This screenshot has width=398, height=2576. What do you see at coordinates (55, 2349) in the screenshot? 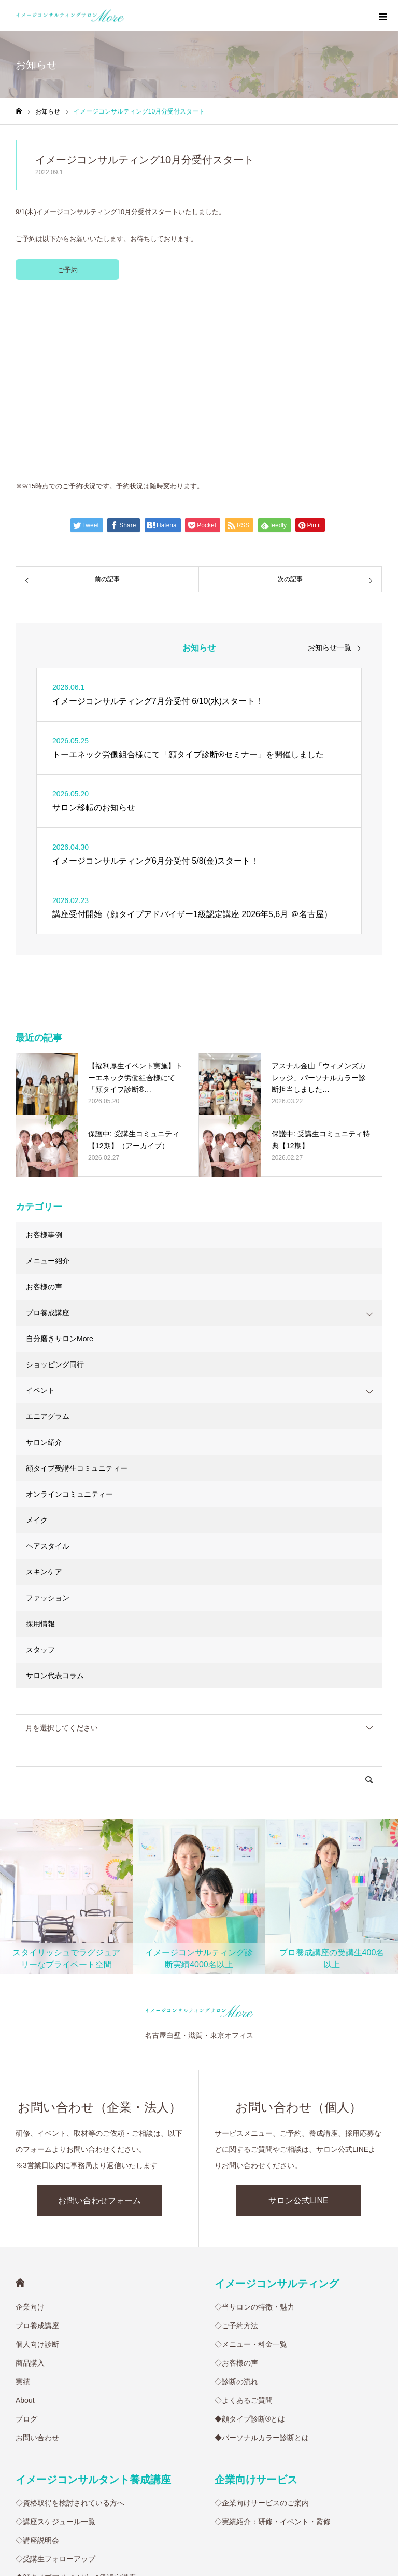
I see `◇講座スケジュール一覧` at bounding box center [55, 2349].